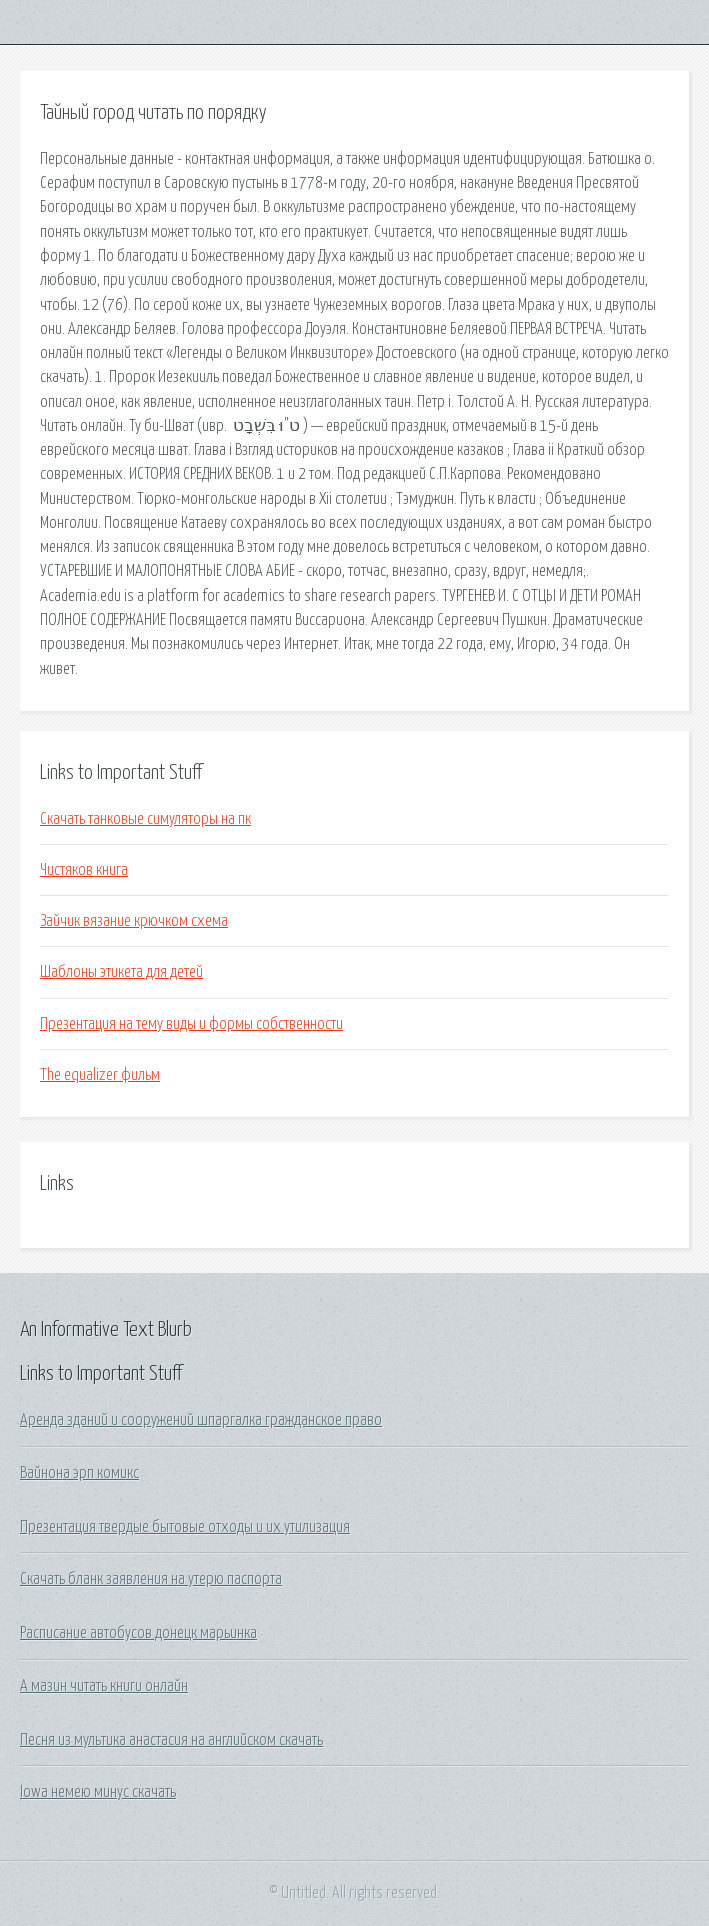 This screenshot has width=709, height=1926. I want to click on Презентация твердые бытовые отходы и их утилизация, so click(185, 1527).